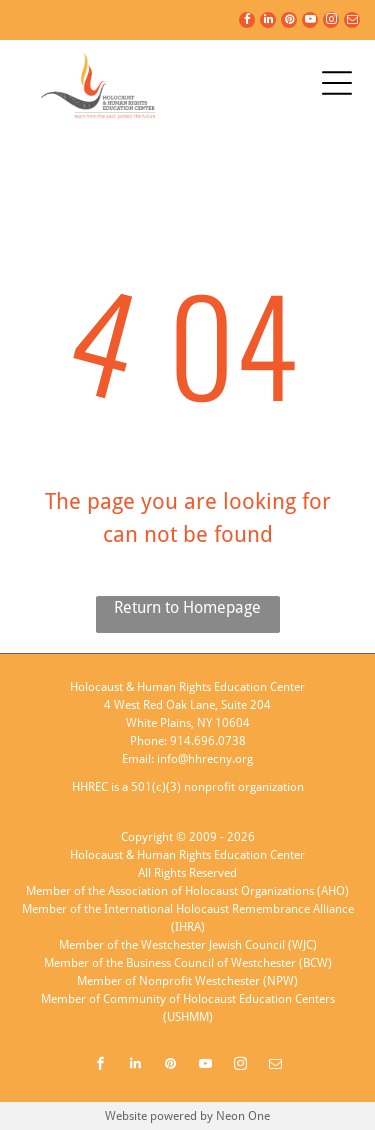 The width and height of the screenshot is (375, 1130). I want to click on [youtube], so click(310, 22).